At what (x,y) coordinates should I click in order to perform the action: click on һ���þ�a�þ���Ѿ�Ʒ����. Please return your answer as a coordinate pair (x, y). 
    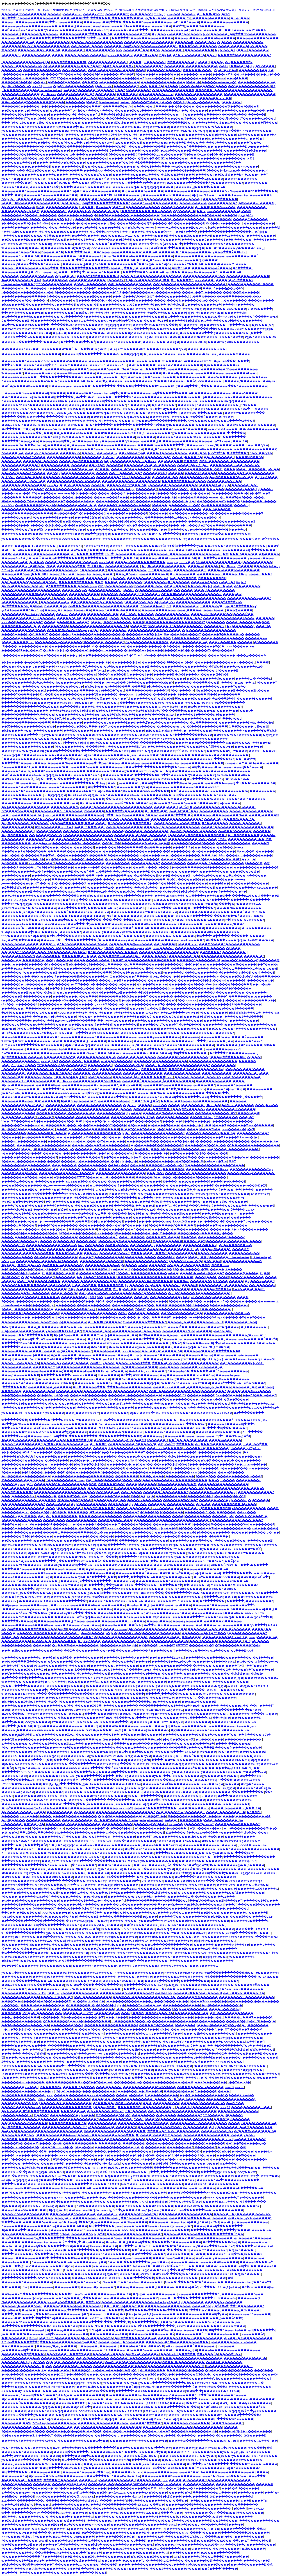
    Looking at the image, I should click on (203, 86).